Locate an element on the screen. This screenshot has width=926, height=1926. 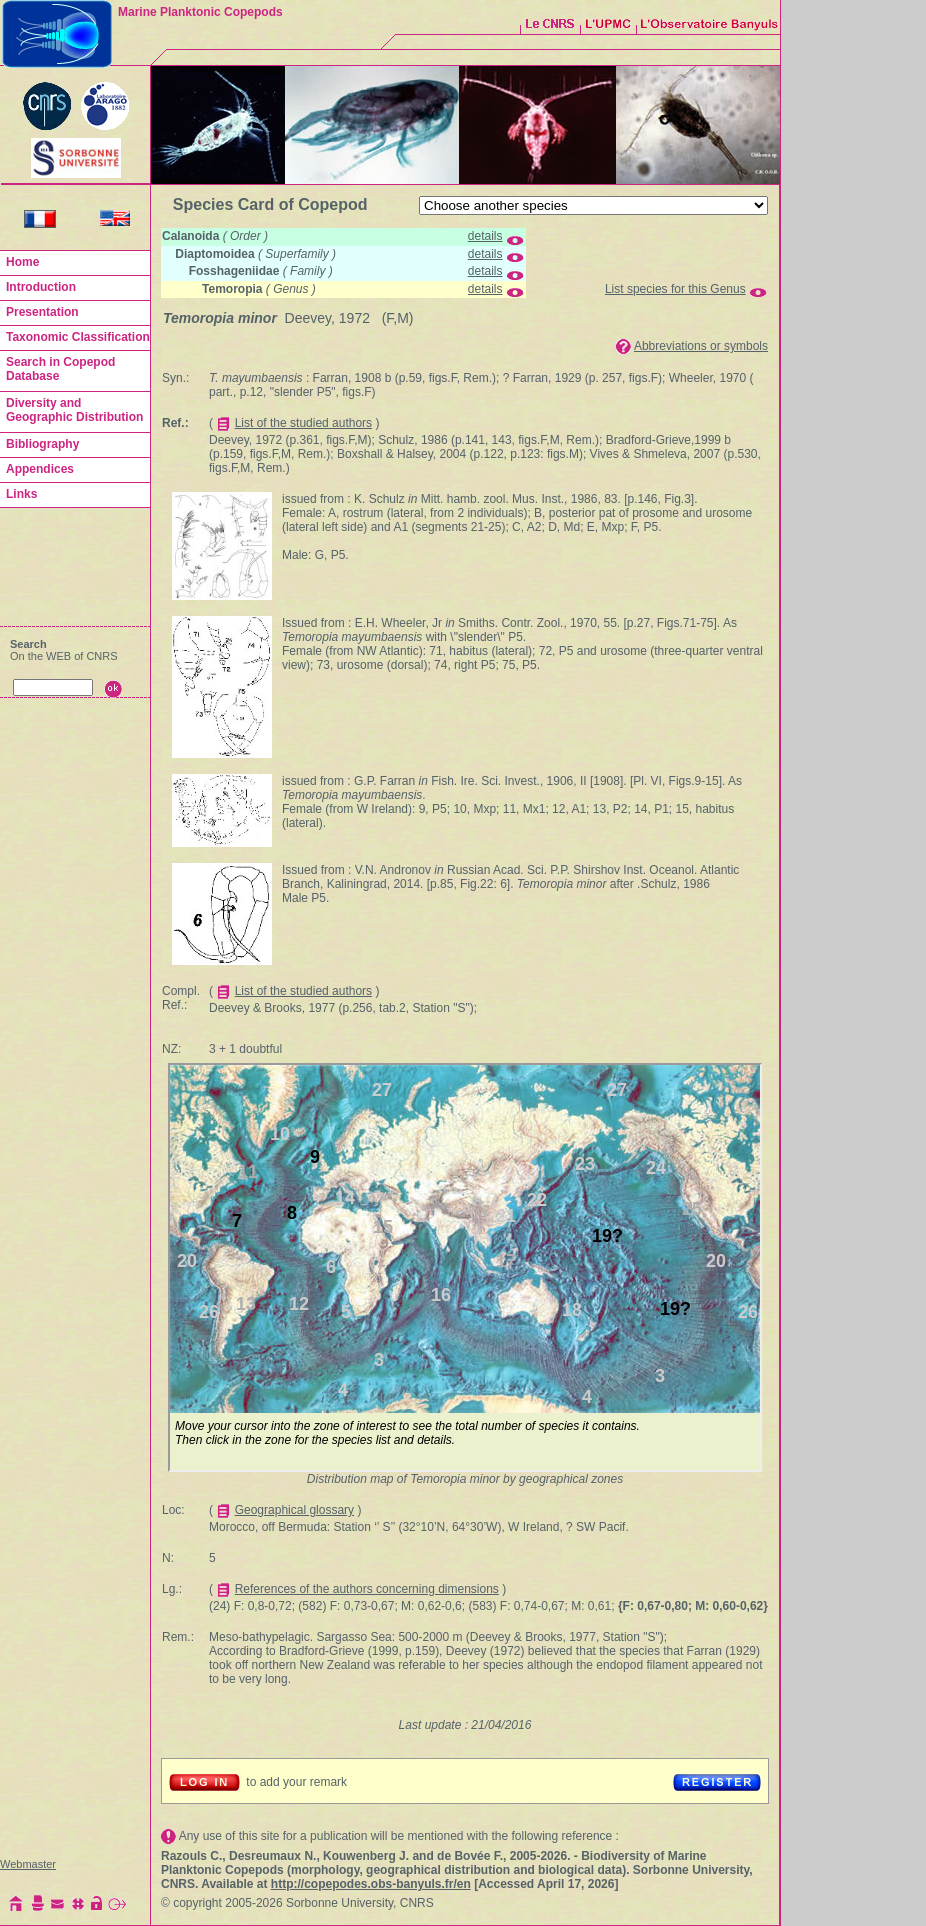
List of the studied authors is located at coordinates (303, 423).